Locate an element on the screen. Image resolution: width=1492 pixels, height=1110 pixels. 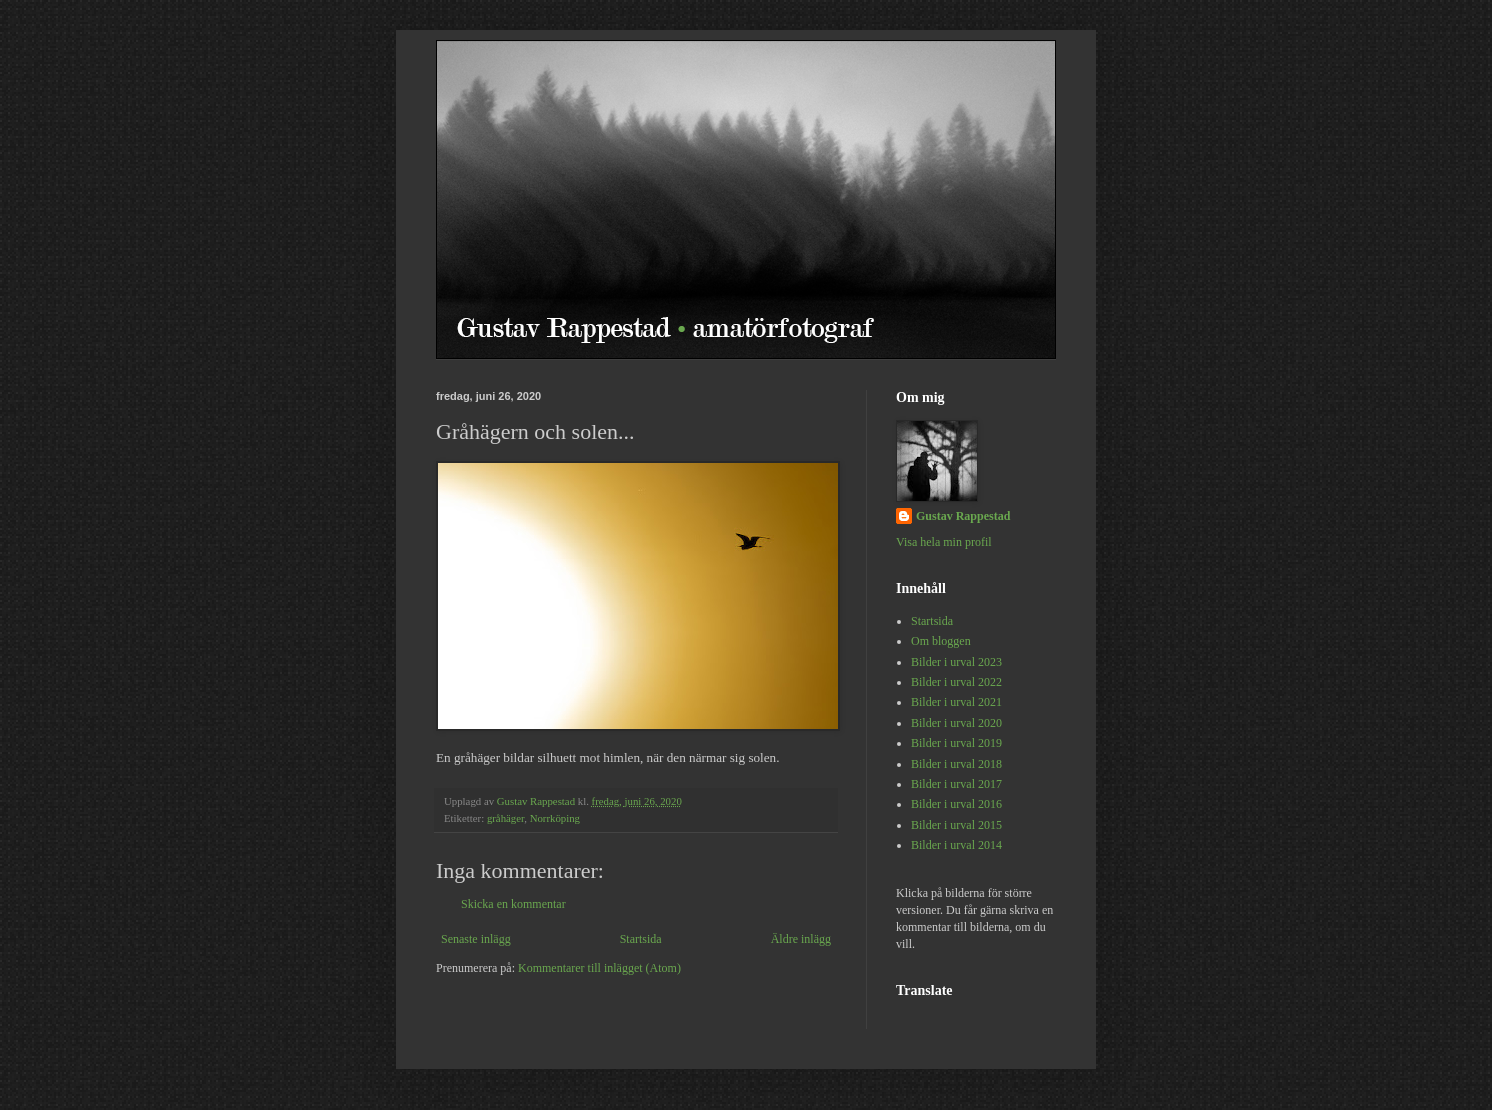
Bilder i urval 2016 is located at coordinates (956, 804).